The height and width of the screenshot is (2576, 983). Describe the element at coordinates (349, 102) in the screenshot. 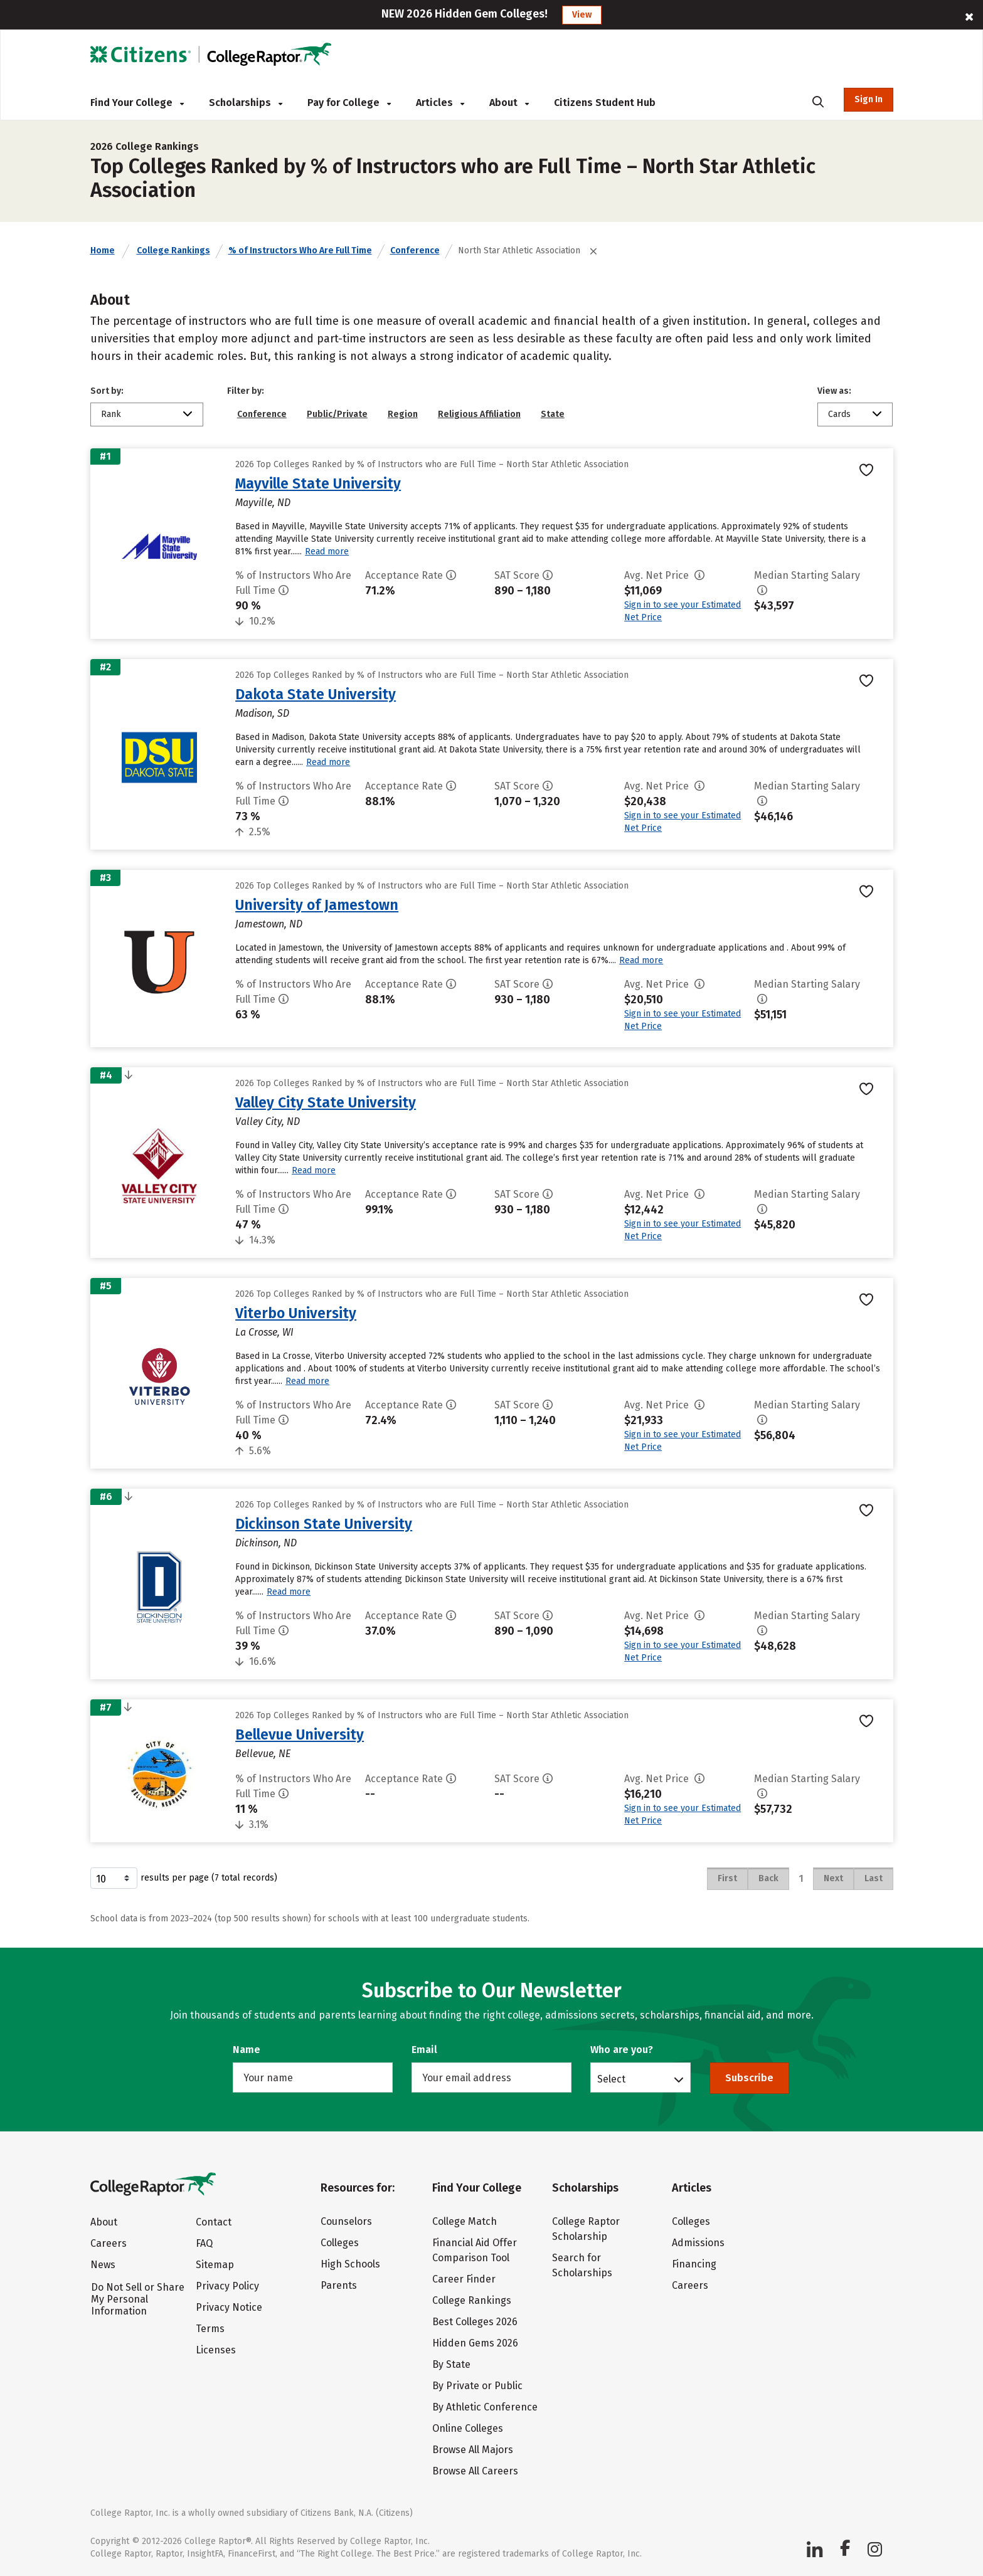

I see `Pay for College` at that location.